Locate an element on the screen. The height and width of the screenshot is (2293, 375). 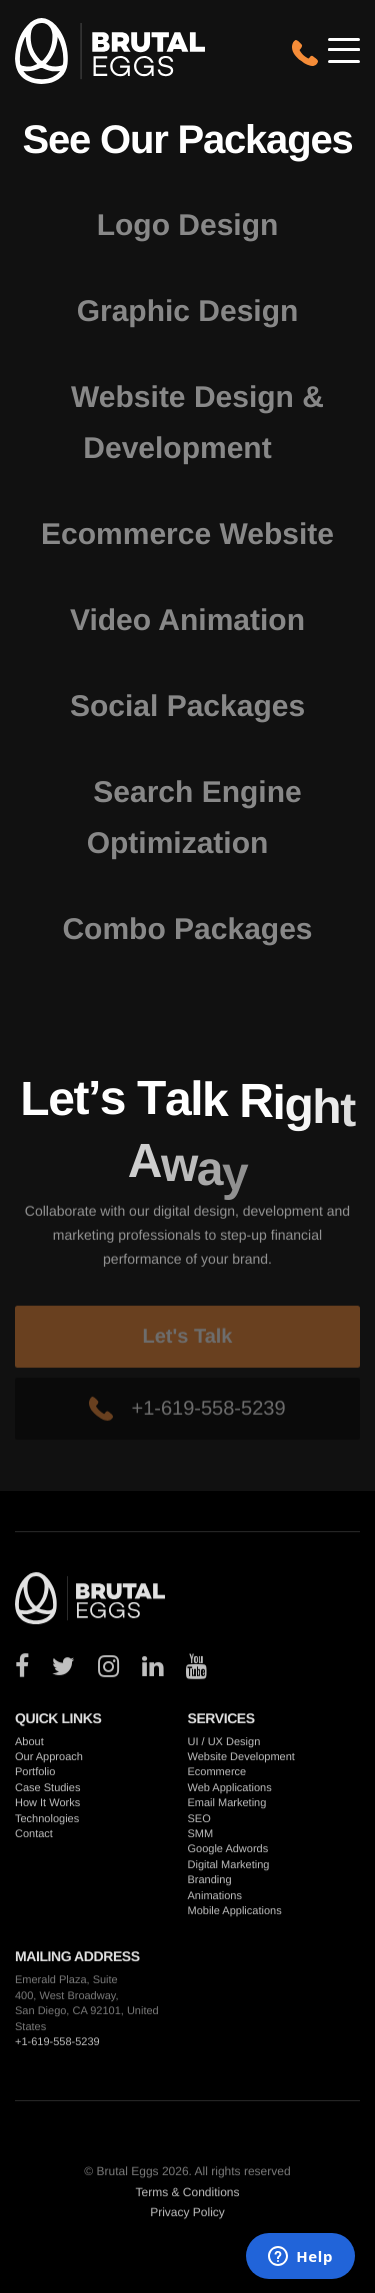
Let's Talk is located at coordinates (188, 1362).